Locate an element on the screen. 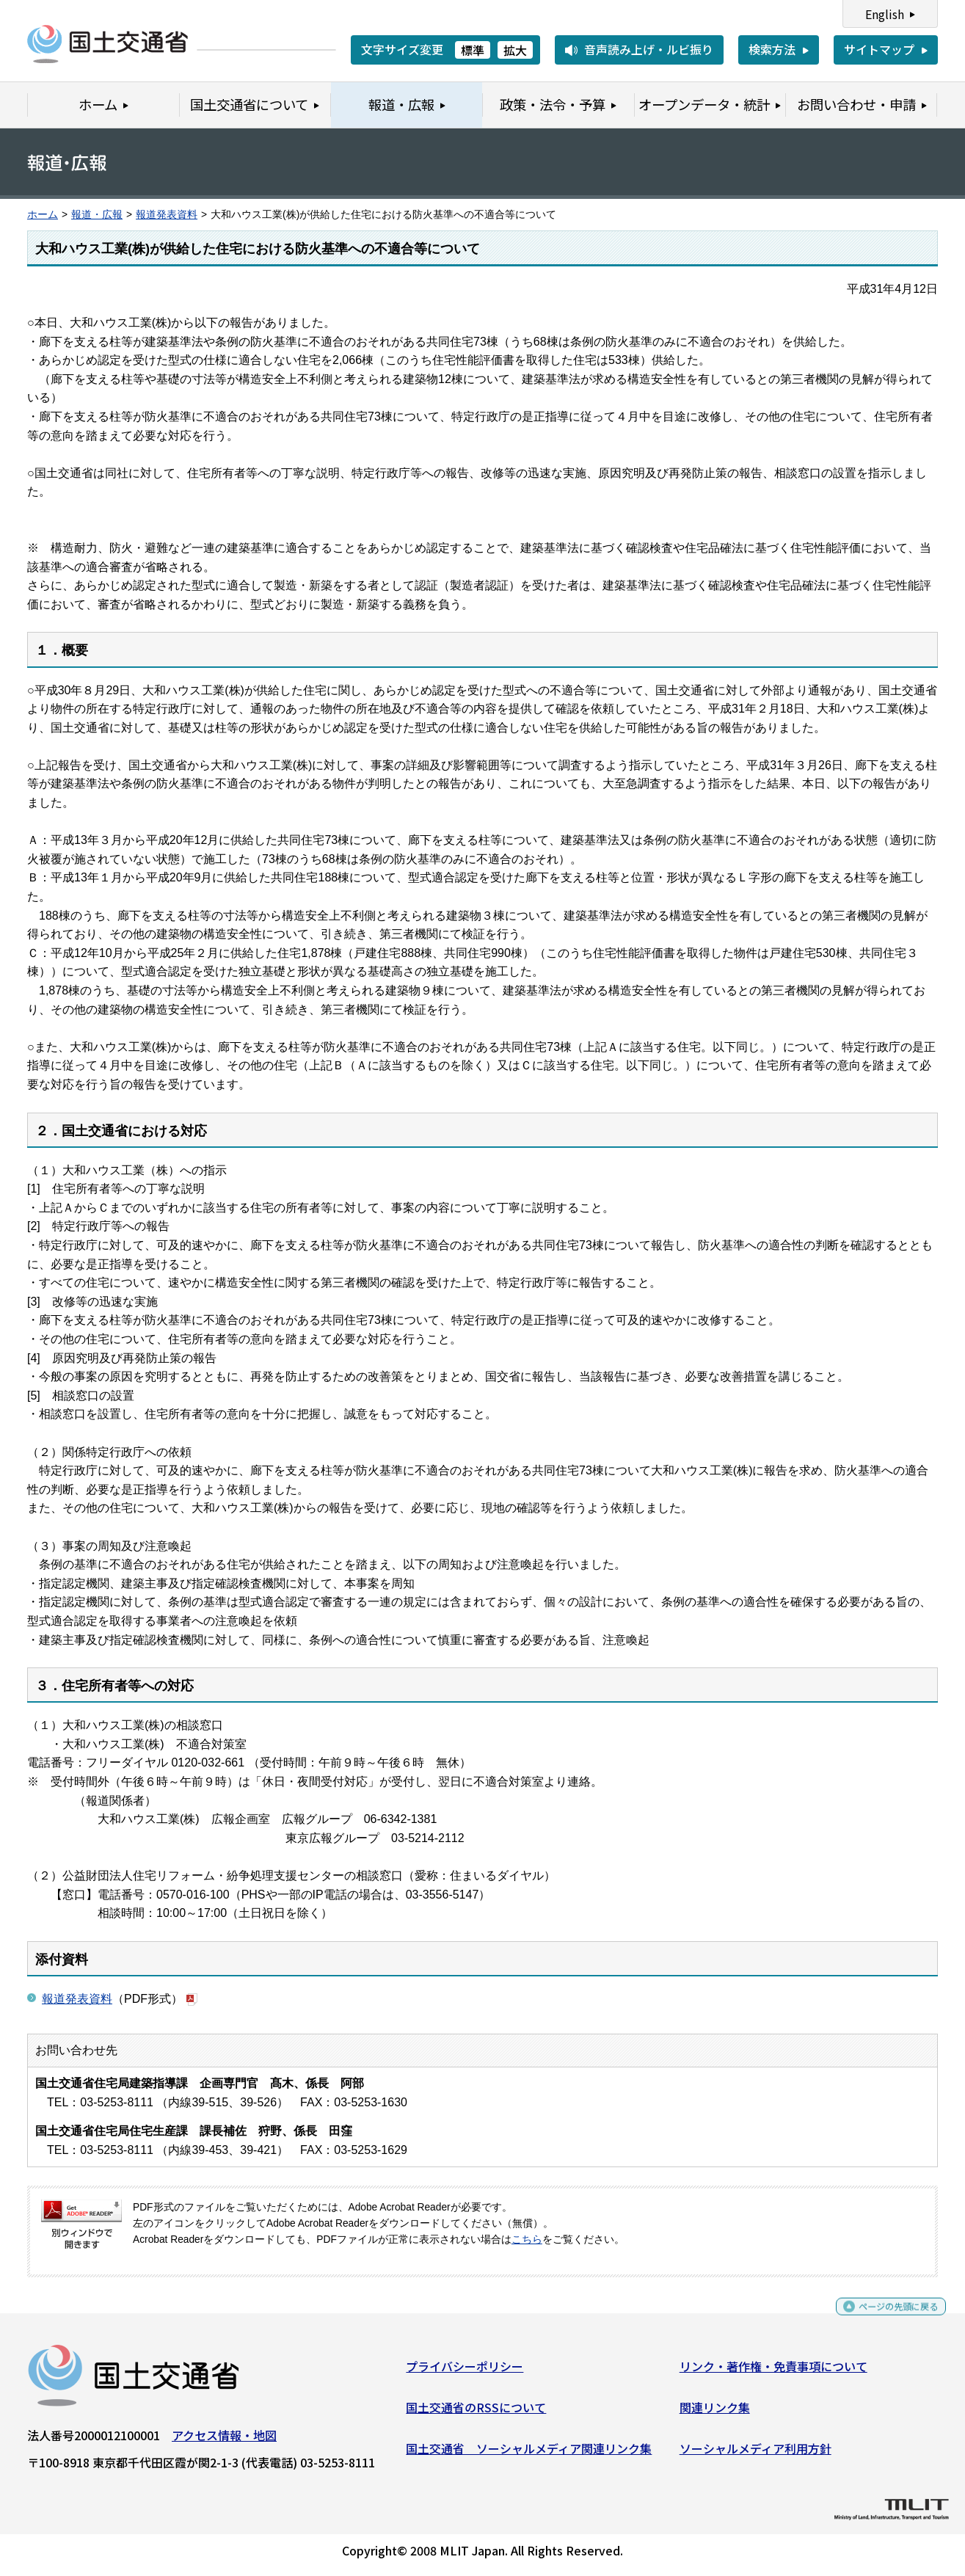  こちら is located at coordinates (526, 2239).